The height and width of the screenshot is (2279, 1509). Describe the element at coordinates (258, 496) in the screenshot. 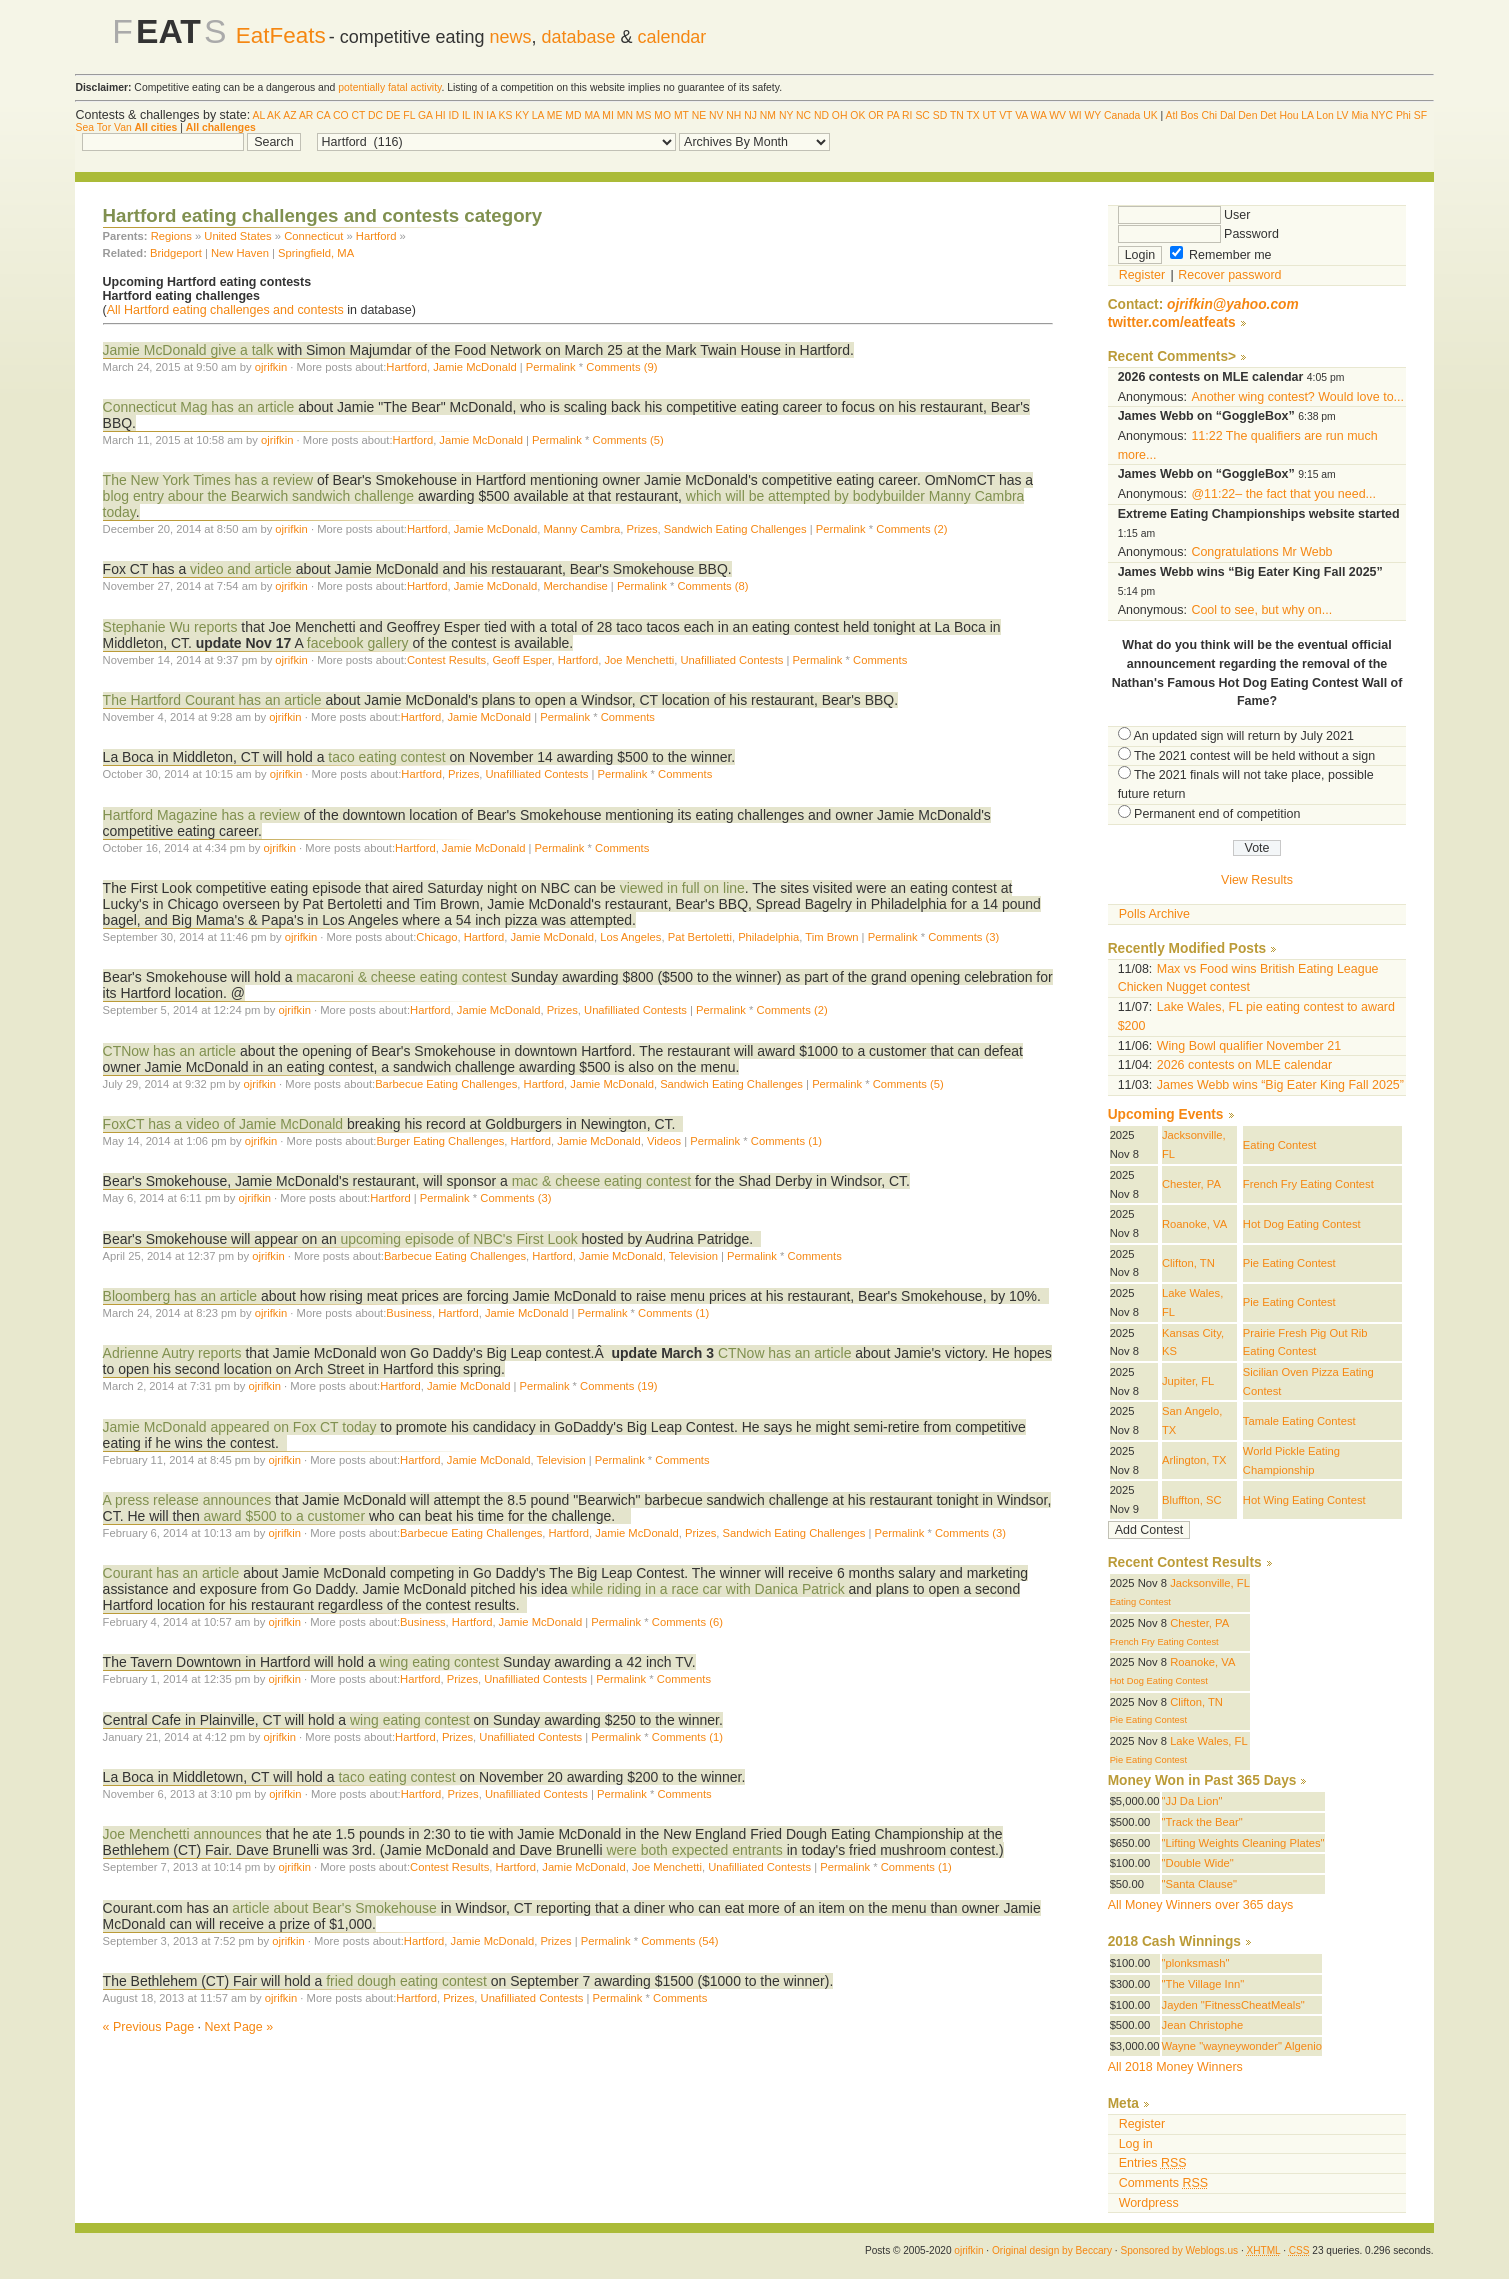

I see `blog entry abour the Bearwich sandwich challenge` at that location.